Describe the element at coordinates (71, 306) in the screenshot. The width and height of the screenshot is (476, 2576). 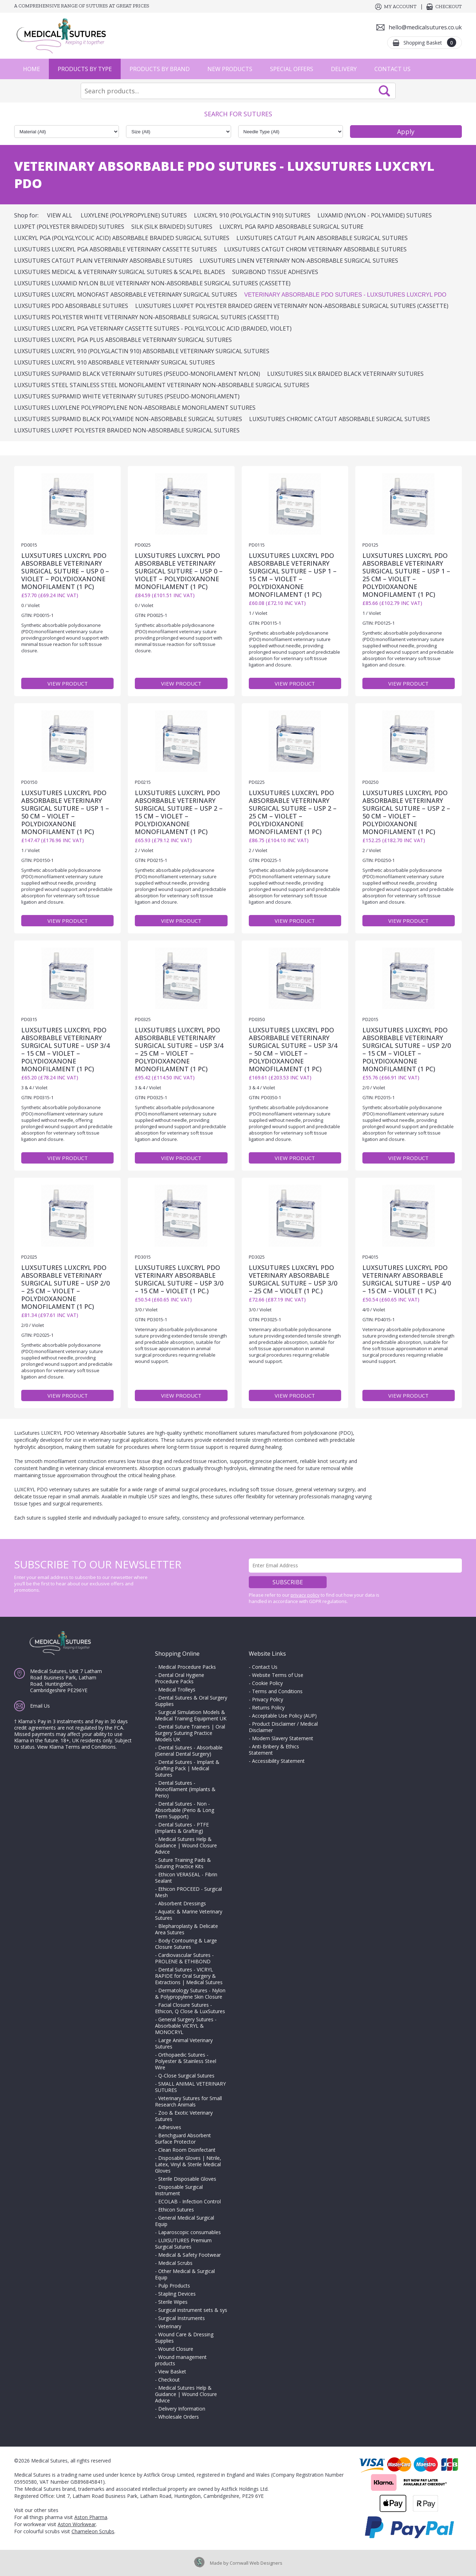
I see `LuxSutures PDO Absorbable Sutures` at that location.